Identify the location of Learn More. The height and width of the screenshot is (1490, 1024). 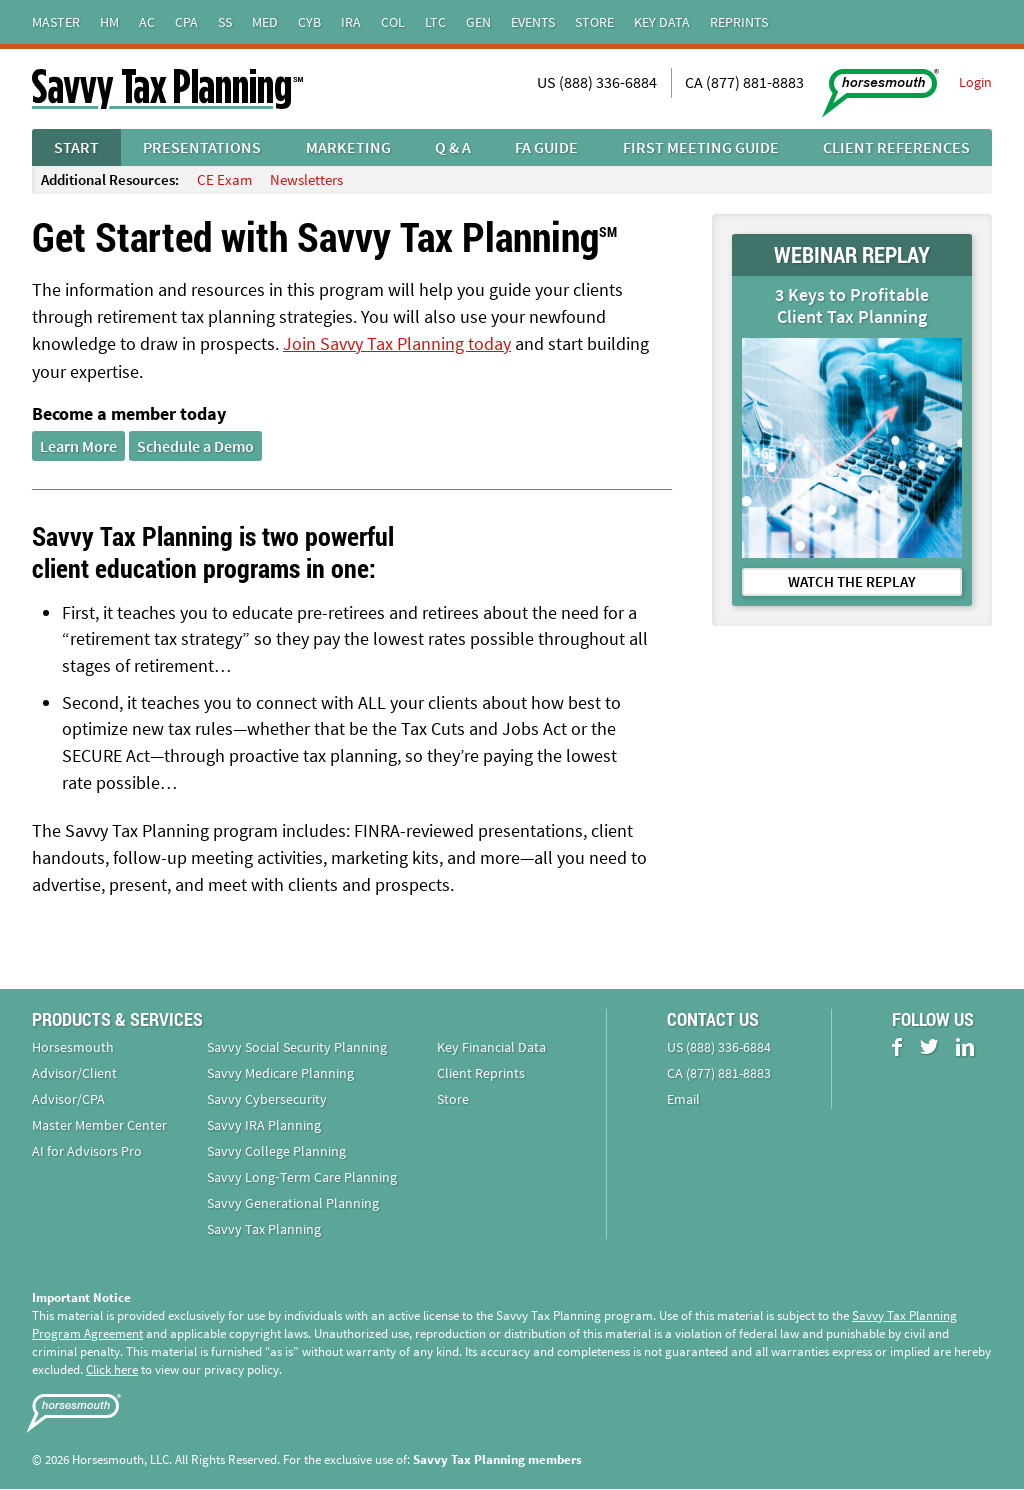
(78, 445).